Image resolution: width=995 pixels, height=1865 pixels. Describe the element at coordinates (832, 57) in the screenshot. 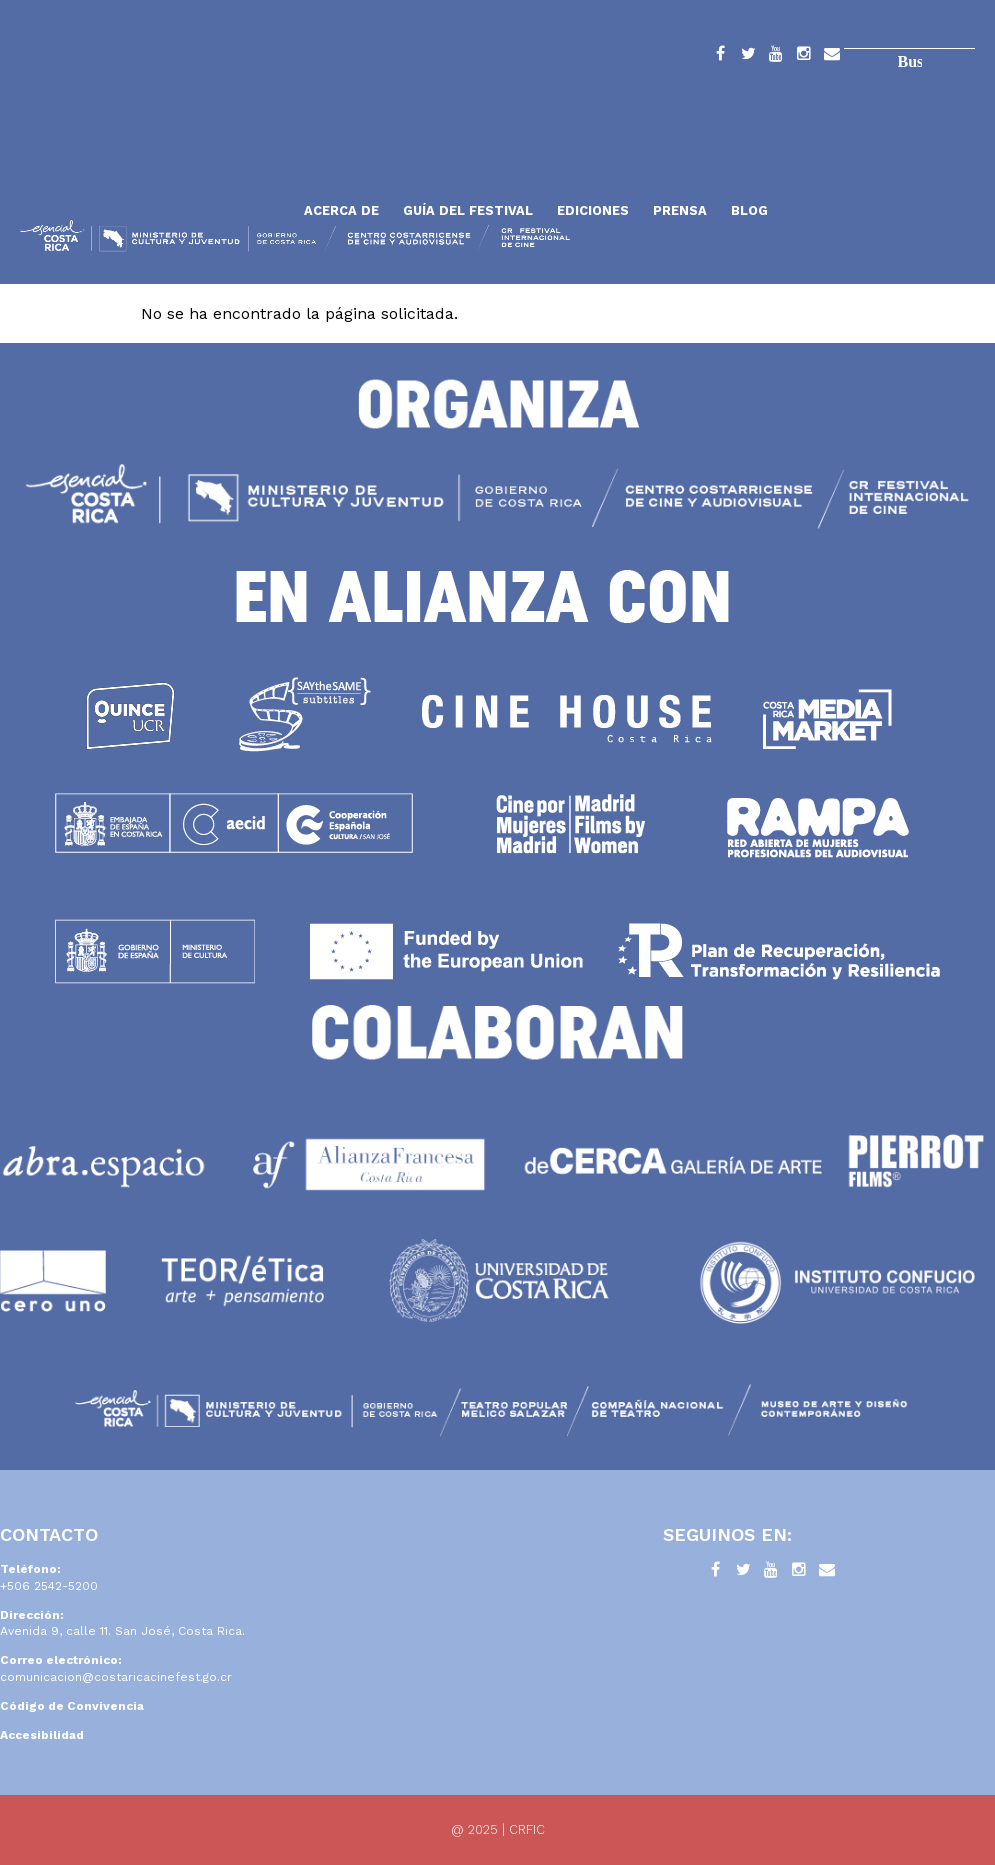

I see `Contacto` at that location.